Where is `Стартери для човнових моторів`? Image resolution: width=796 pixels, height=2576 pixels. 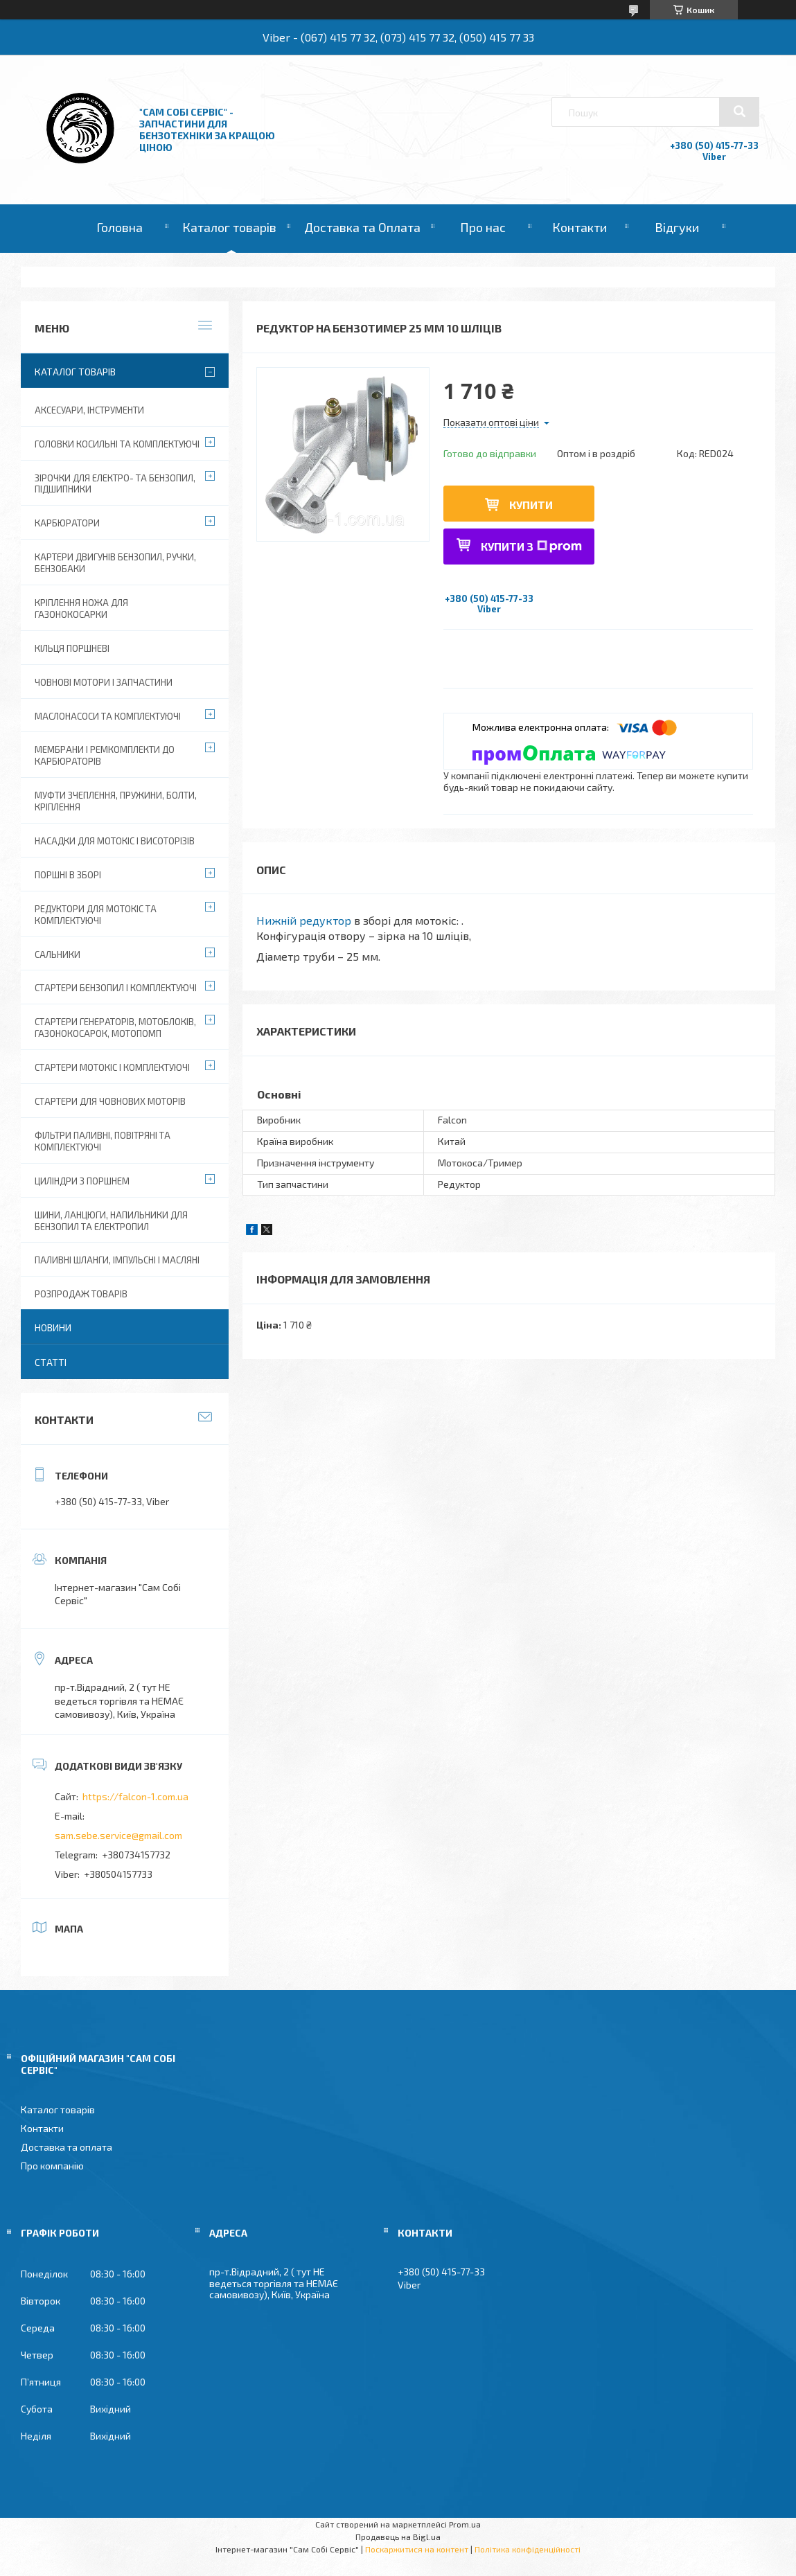
Стартери для човнових моторів is located at coordinates (110, 1101).